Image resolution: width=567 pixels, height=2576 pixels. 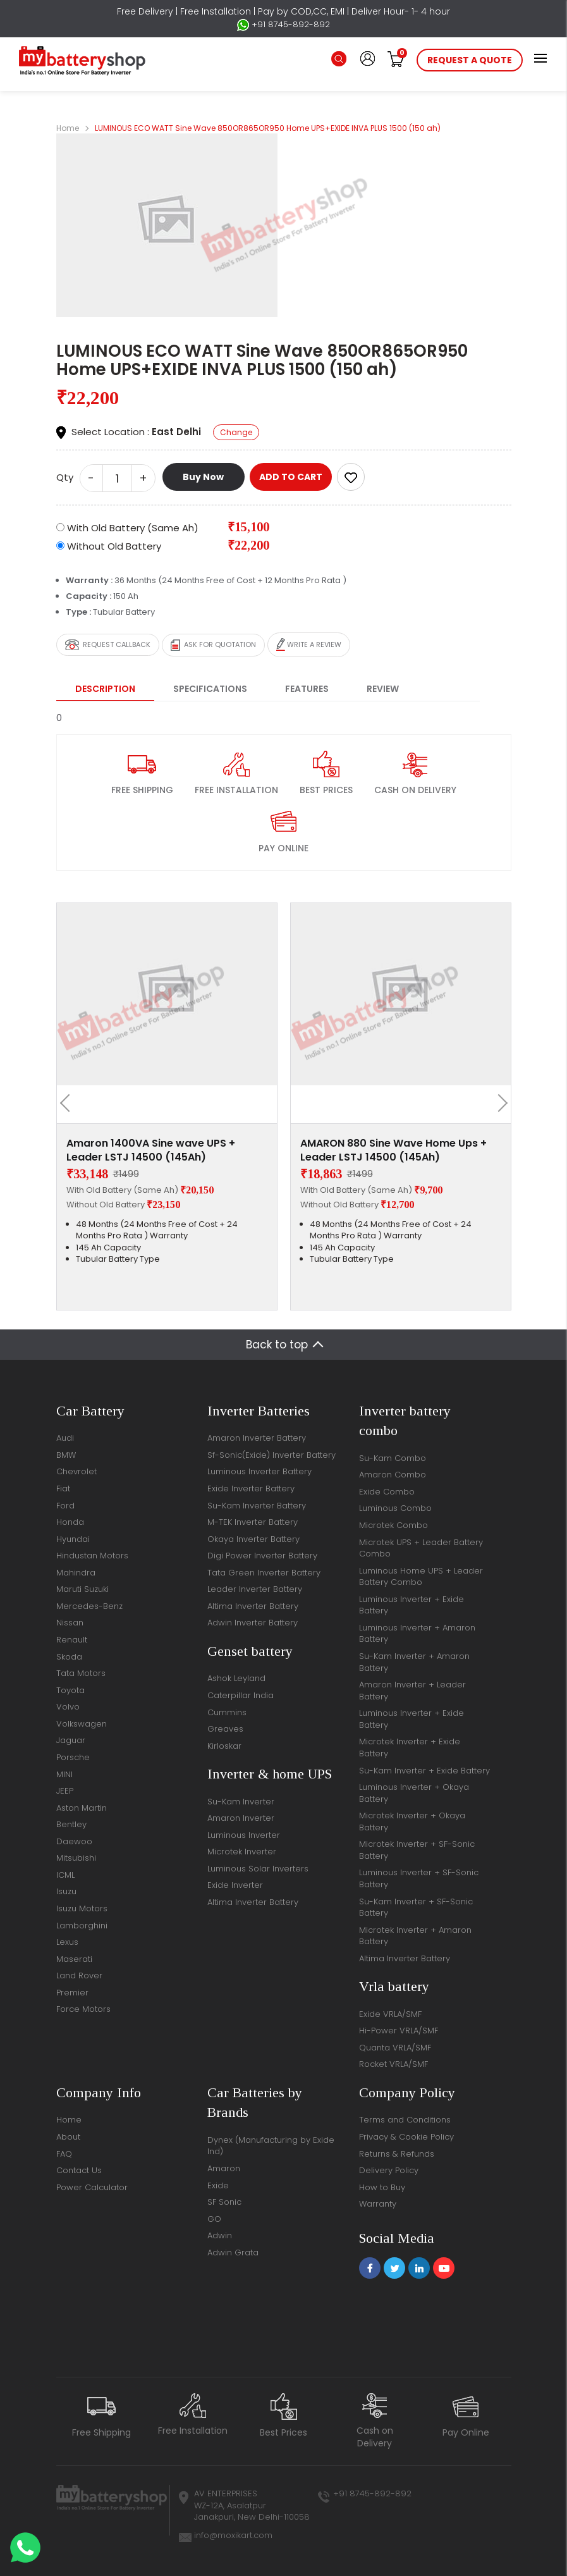 What do you see at coordinates (76, 1471) in the screenshot?
I see `Chevrolet` at bounding box center [76, 1471].